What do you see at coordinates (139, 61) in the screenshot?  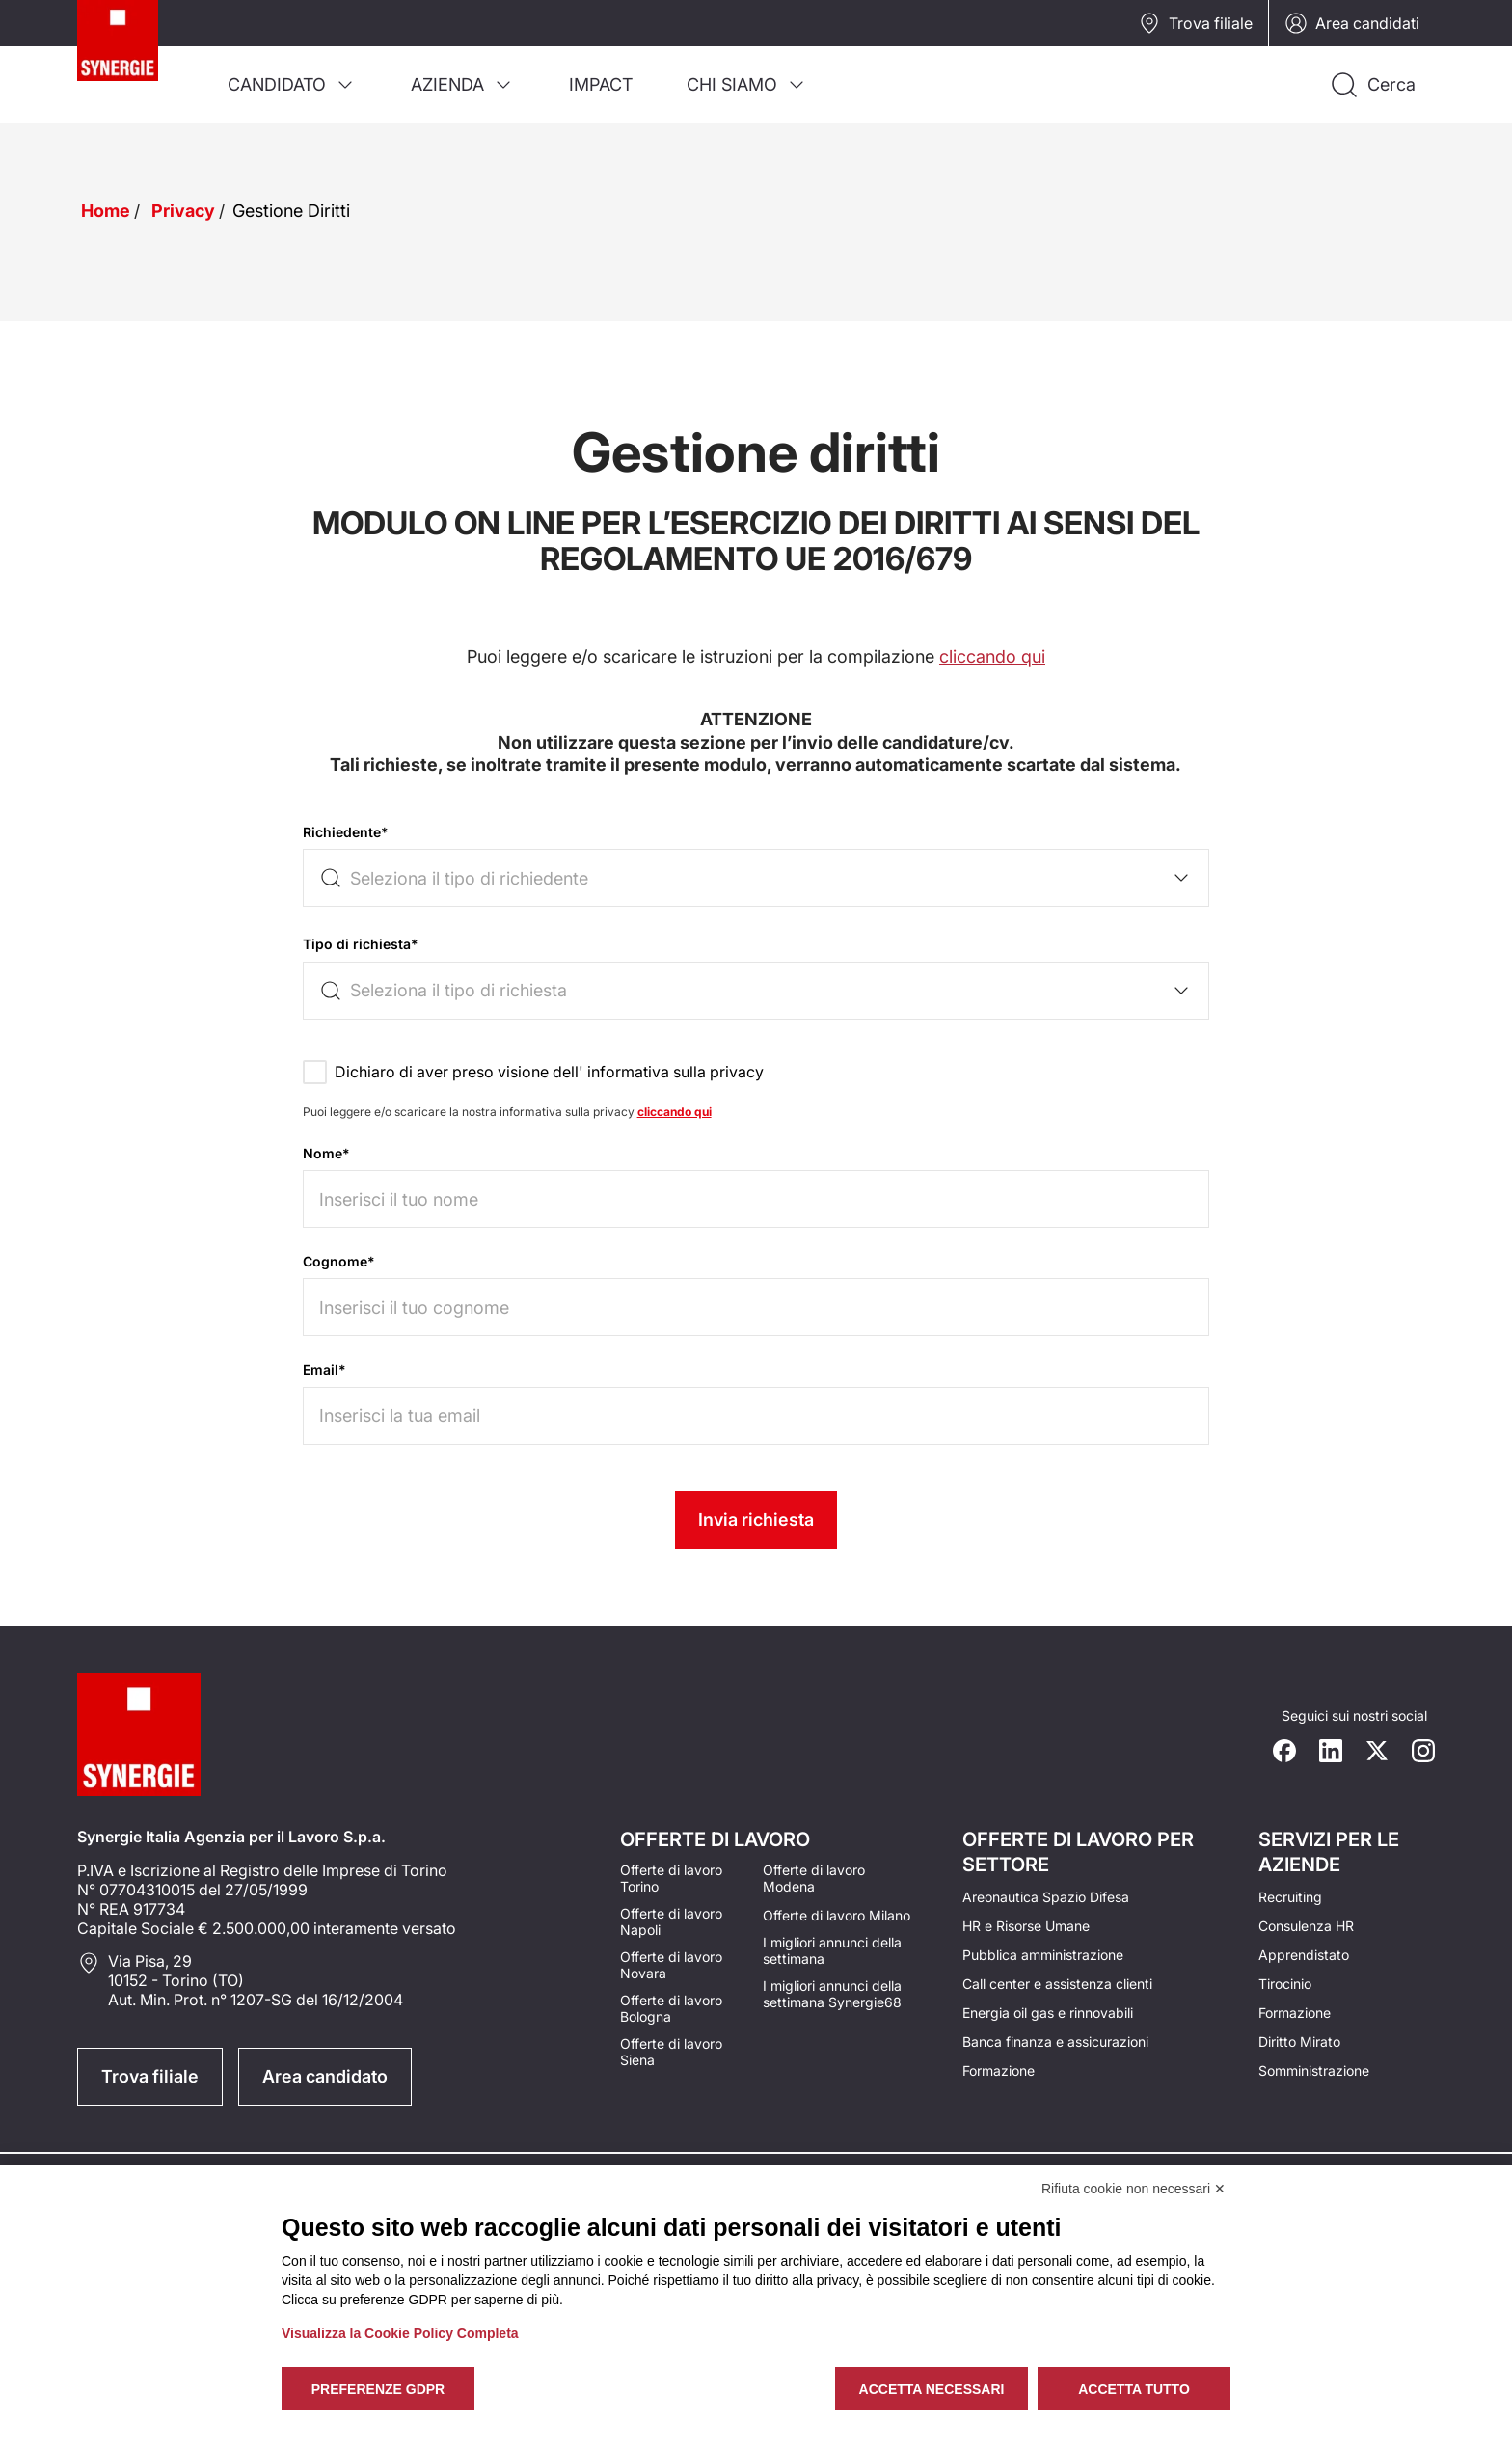 I see `[Logo synergie italia]` at bounding box center [139, 61].